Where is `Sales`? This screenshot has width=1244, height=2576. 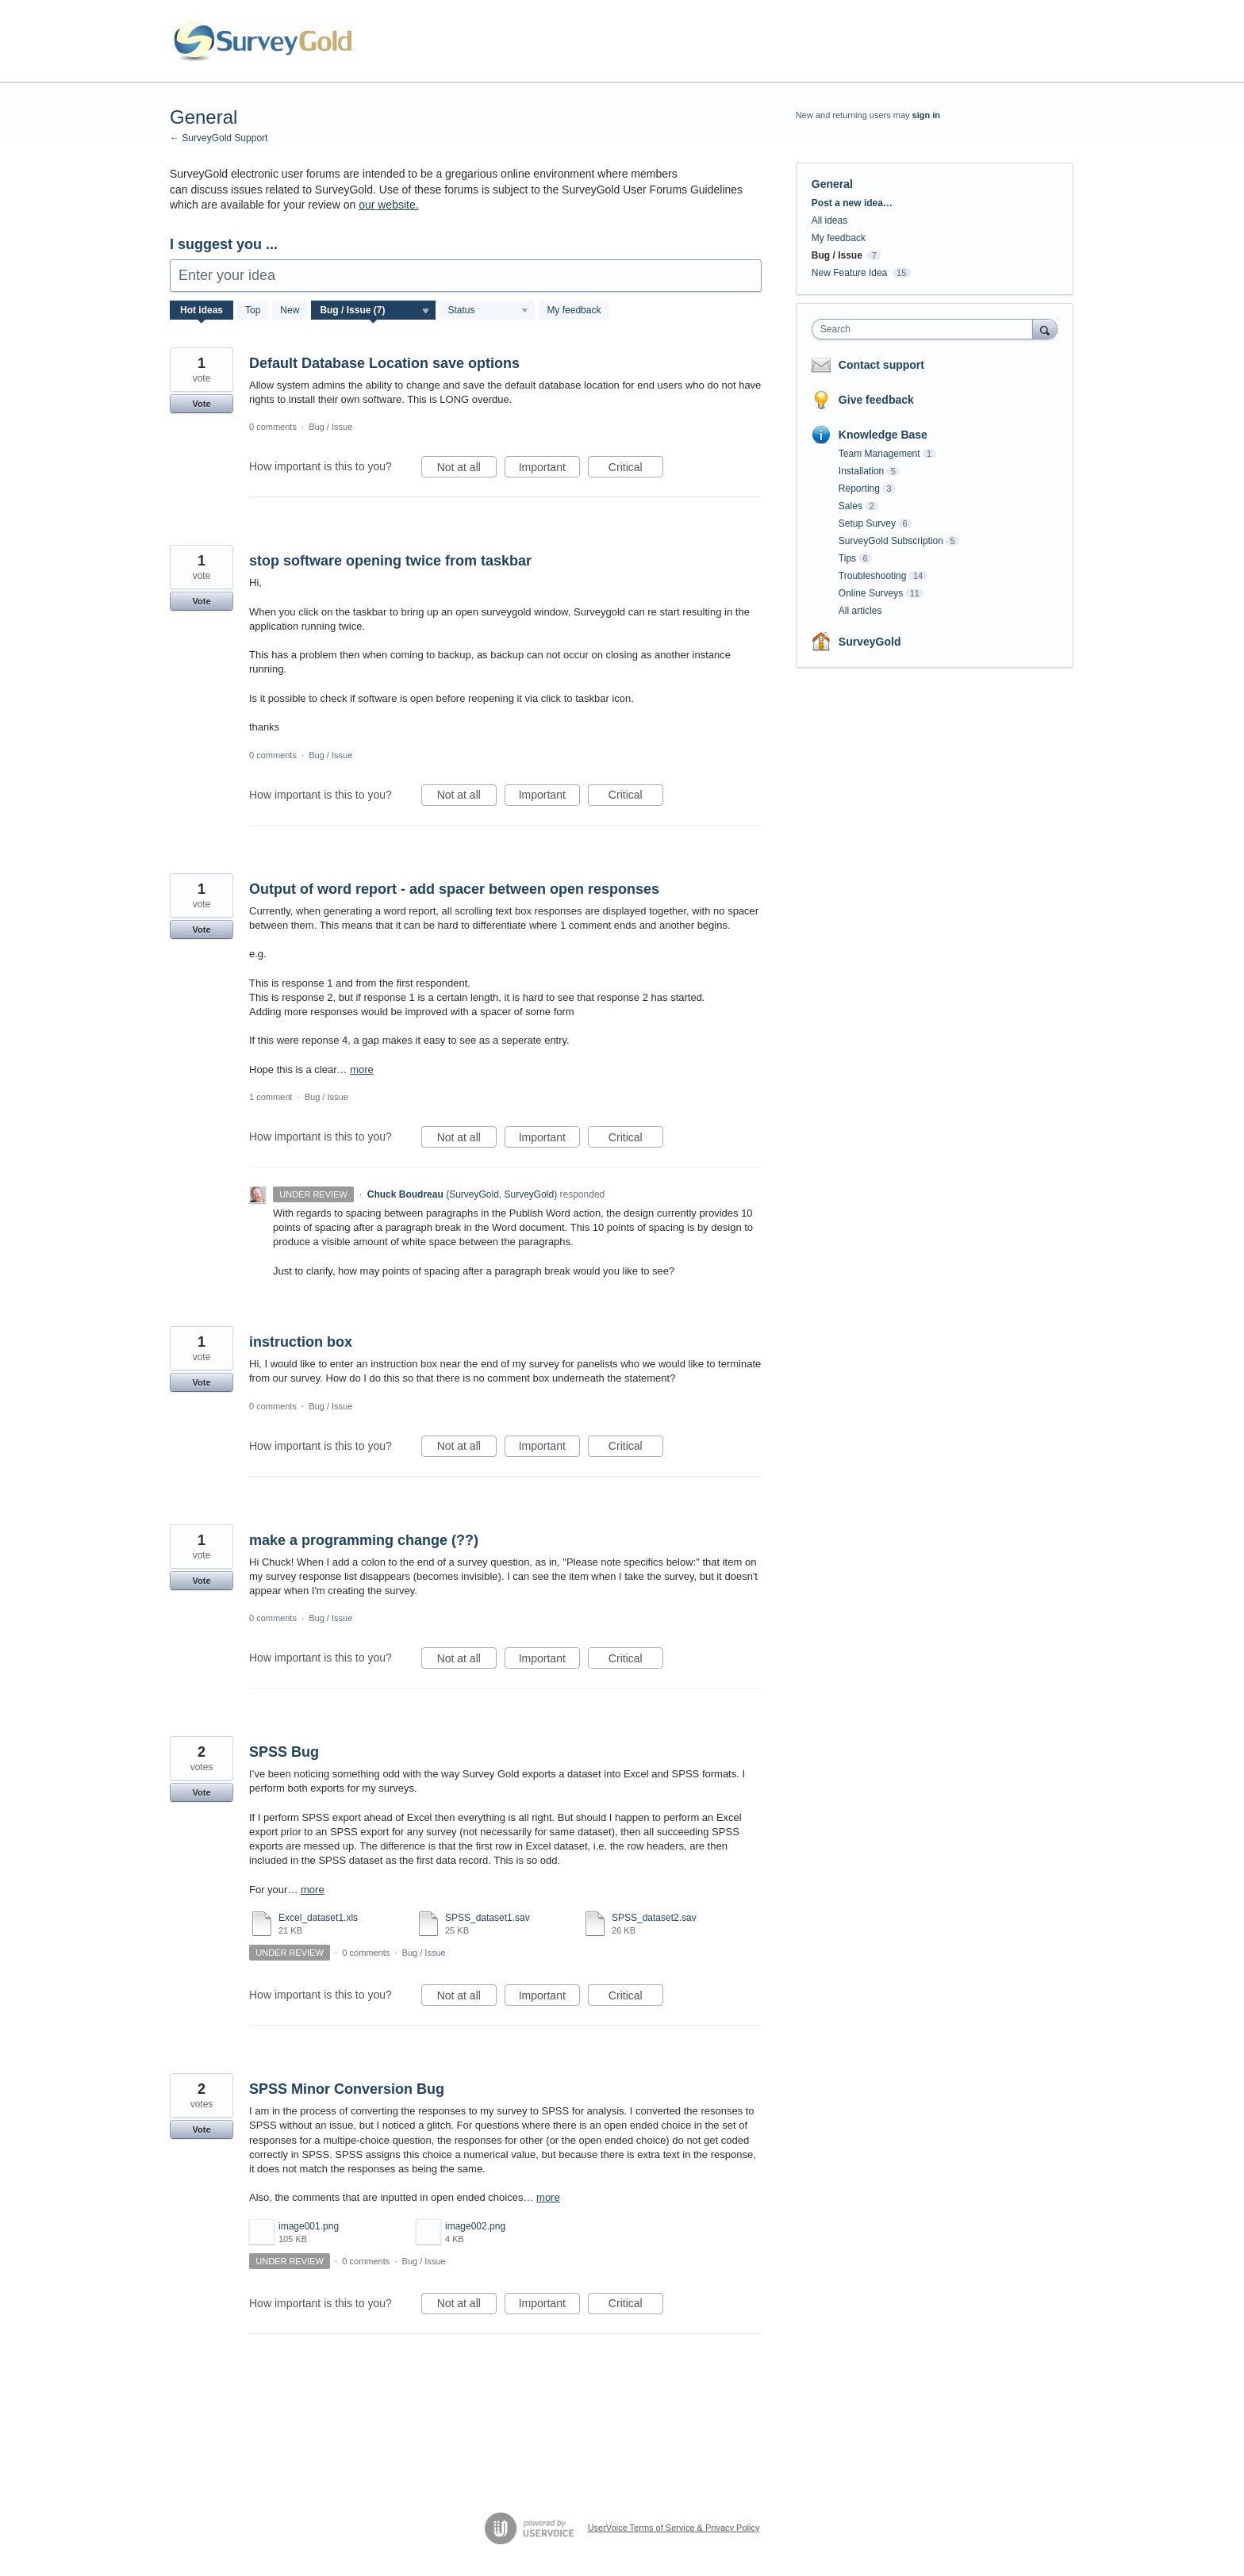
Sales is located at coordinates (850, 506).